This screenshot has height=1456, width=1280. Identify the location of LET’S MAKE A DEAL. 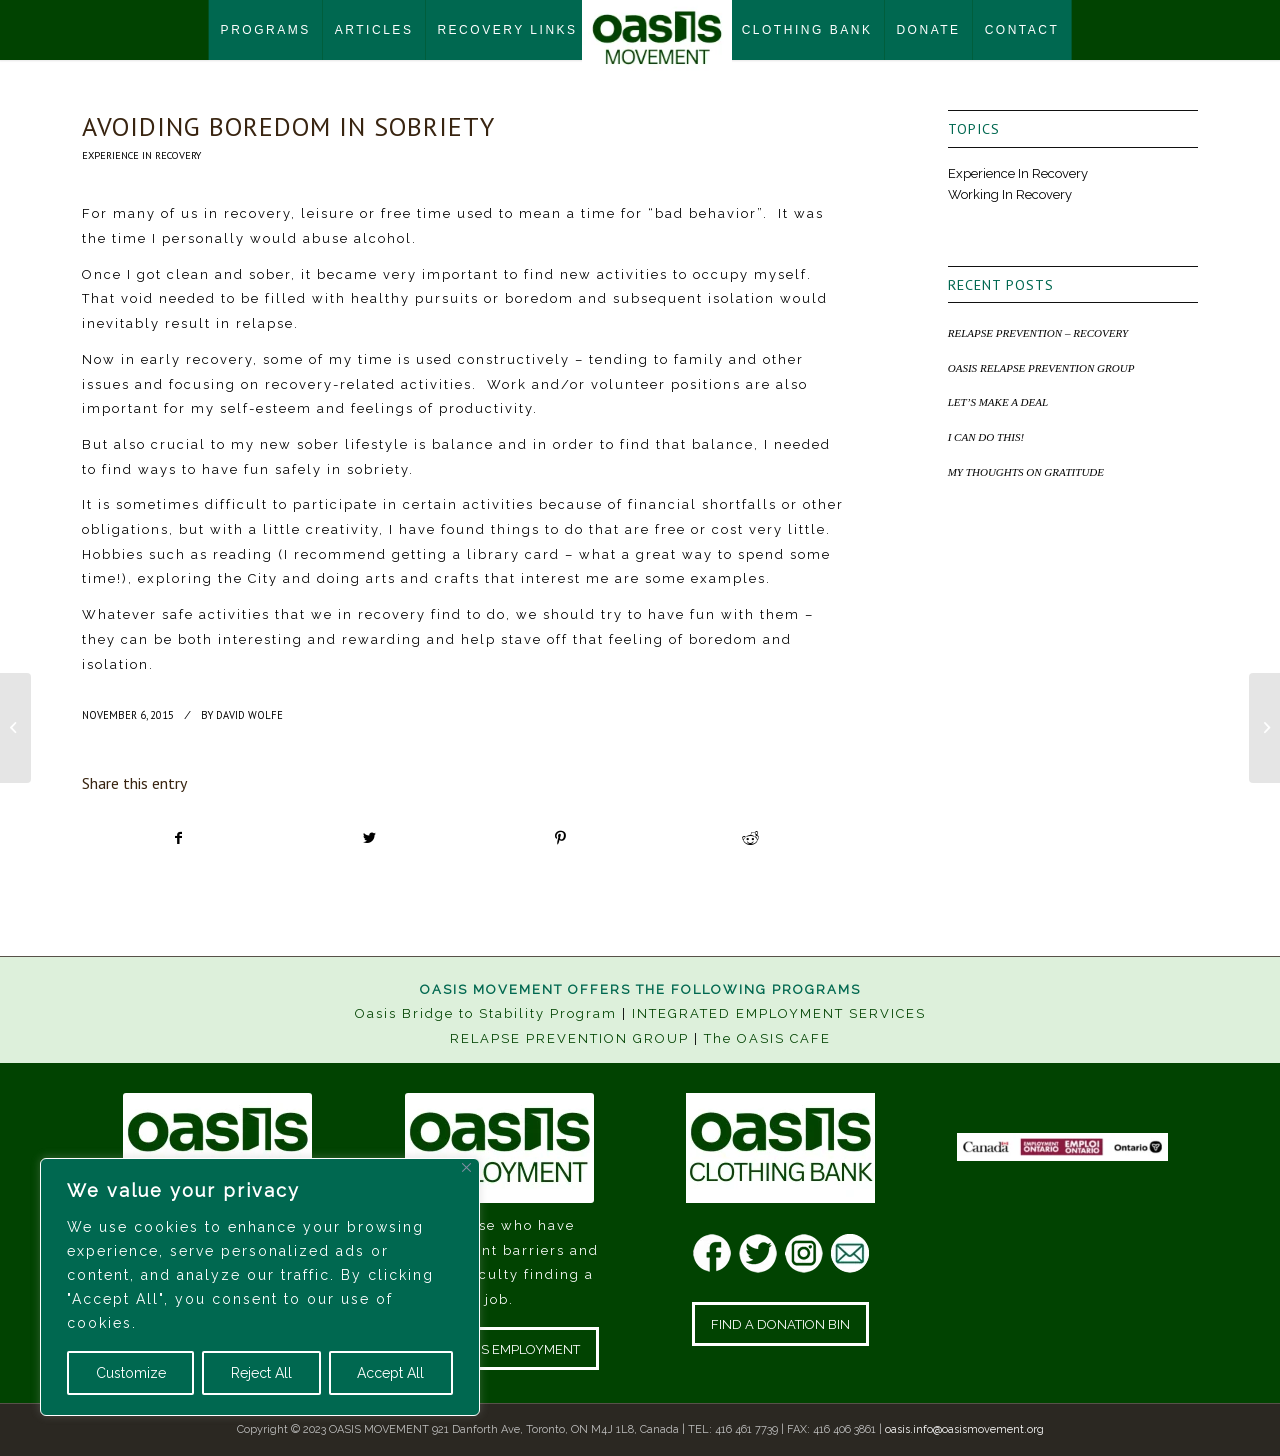
(998, 402).